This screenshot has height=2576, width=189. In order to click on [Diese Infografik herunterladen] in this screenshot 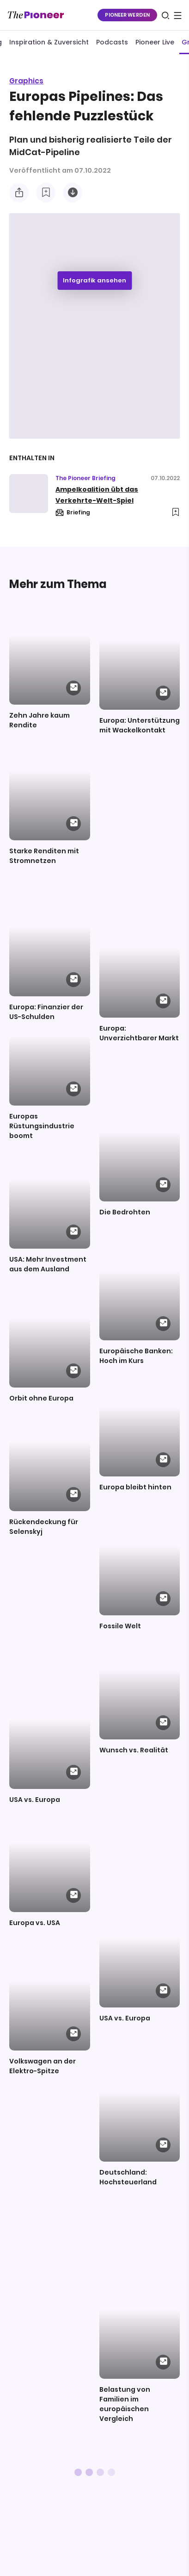, I will do `click(72, 192)`.